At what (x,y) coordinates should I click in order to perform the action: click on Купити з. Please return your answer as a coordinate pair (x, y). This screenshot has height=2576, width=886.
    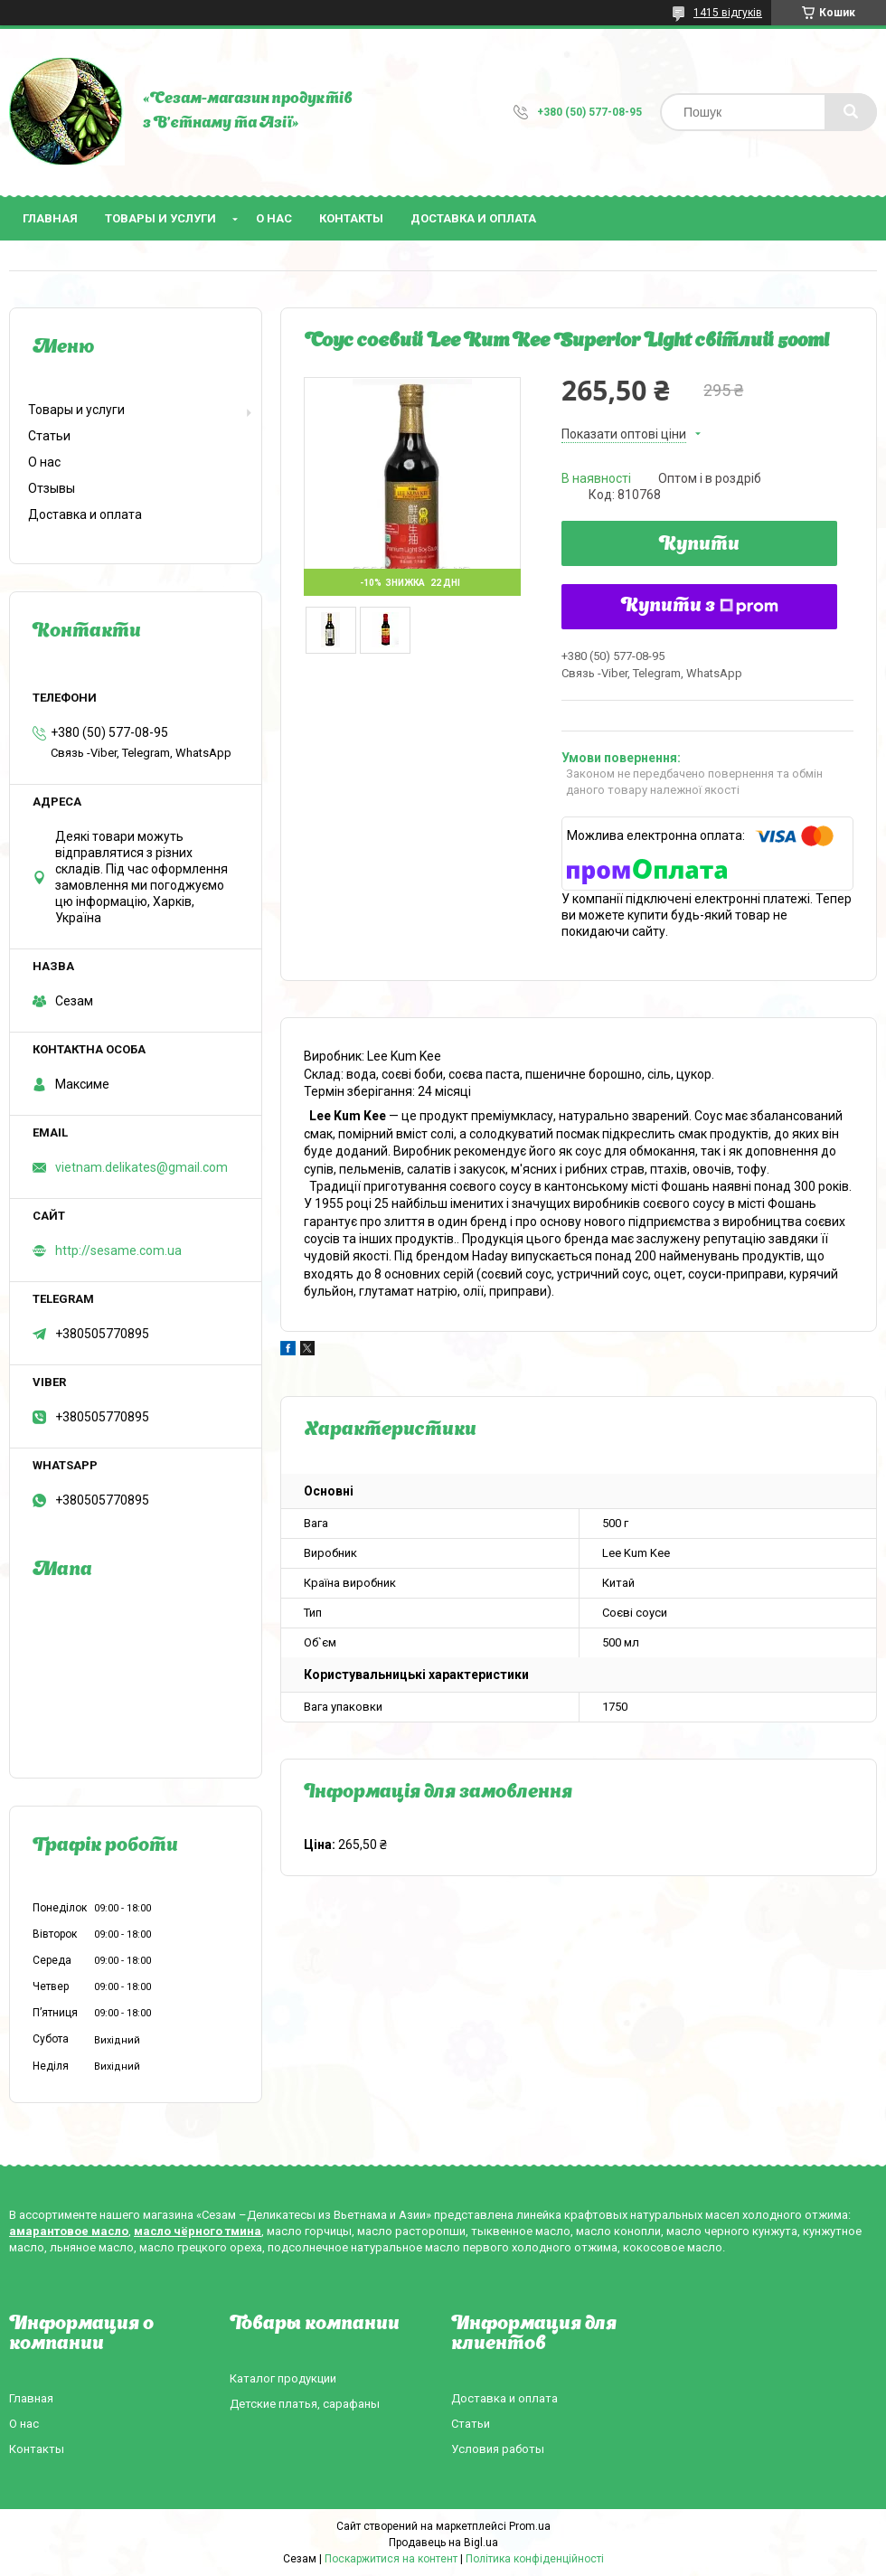
    Looking at the image, I should click on (699, 607).